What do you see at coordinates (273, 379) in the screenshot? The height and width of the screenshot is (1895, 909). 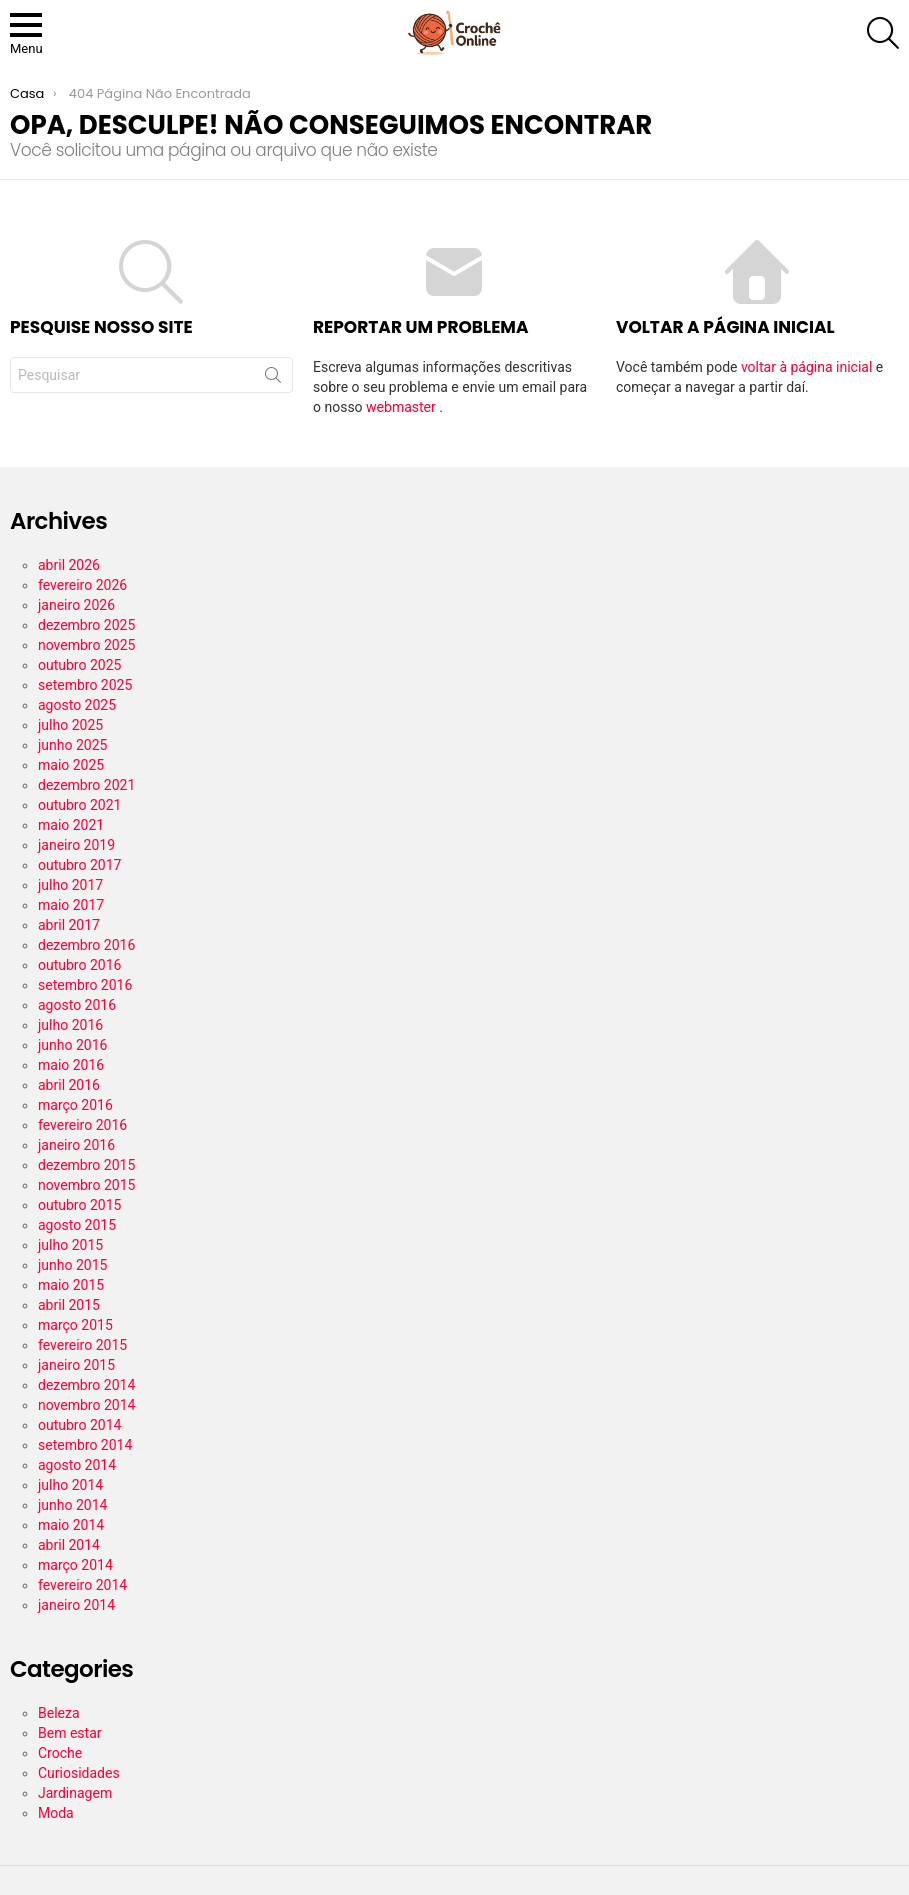 I see `Procurar` at bounding box center [273, 379].